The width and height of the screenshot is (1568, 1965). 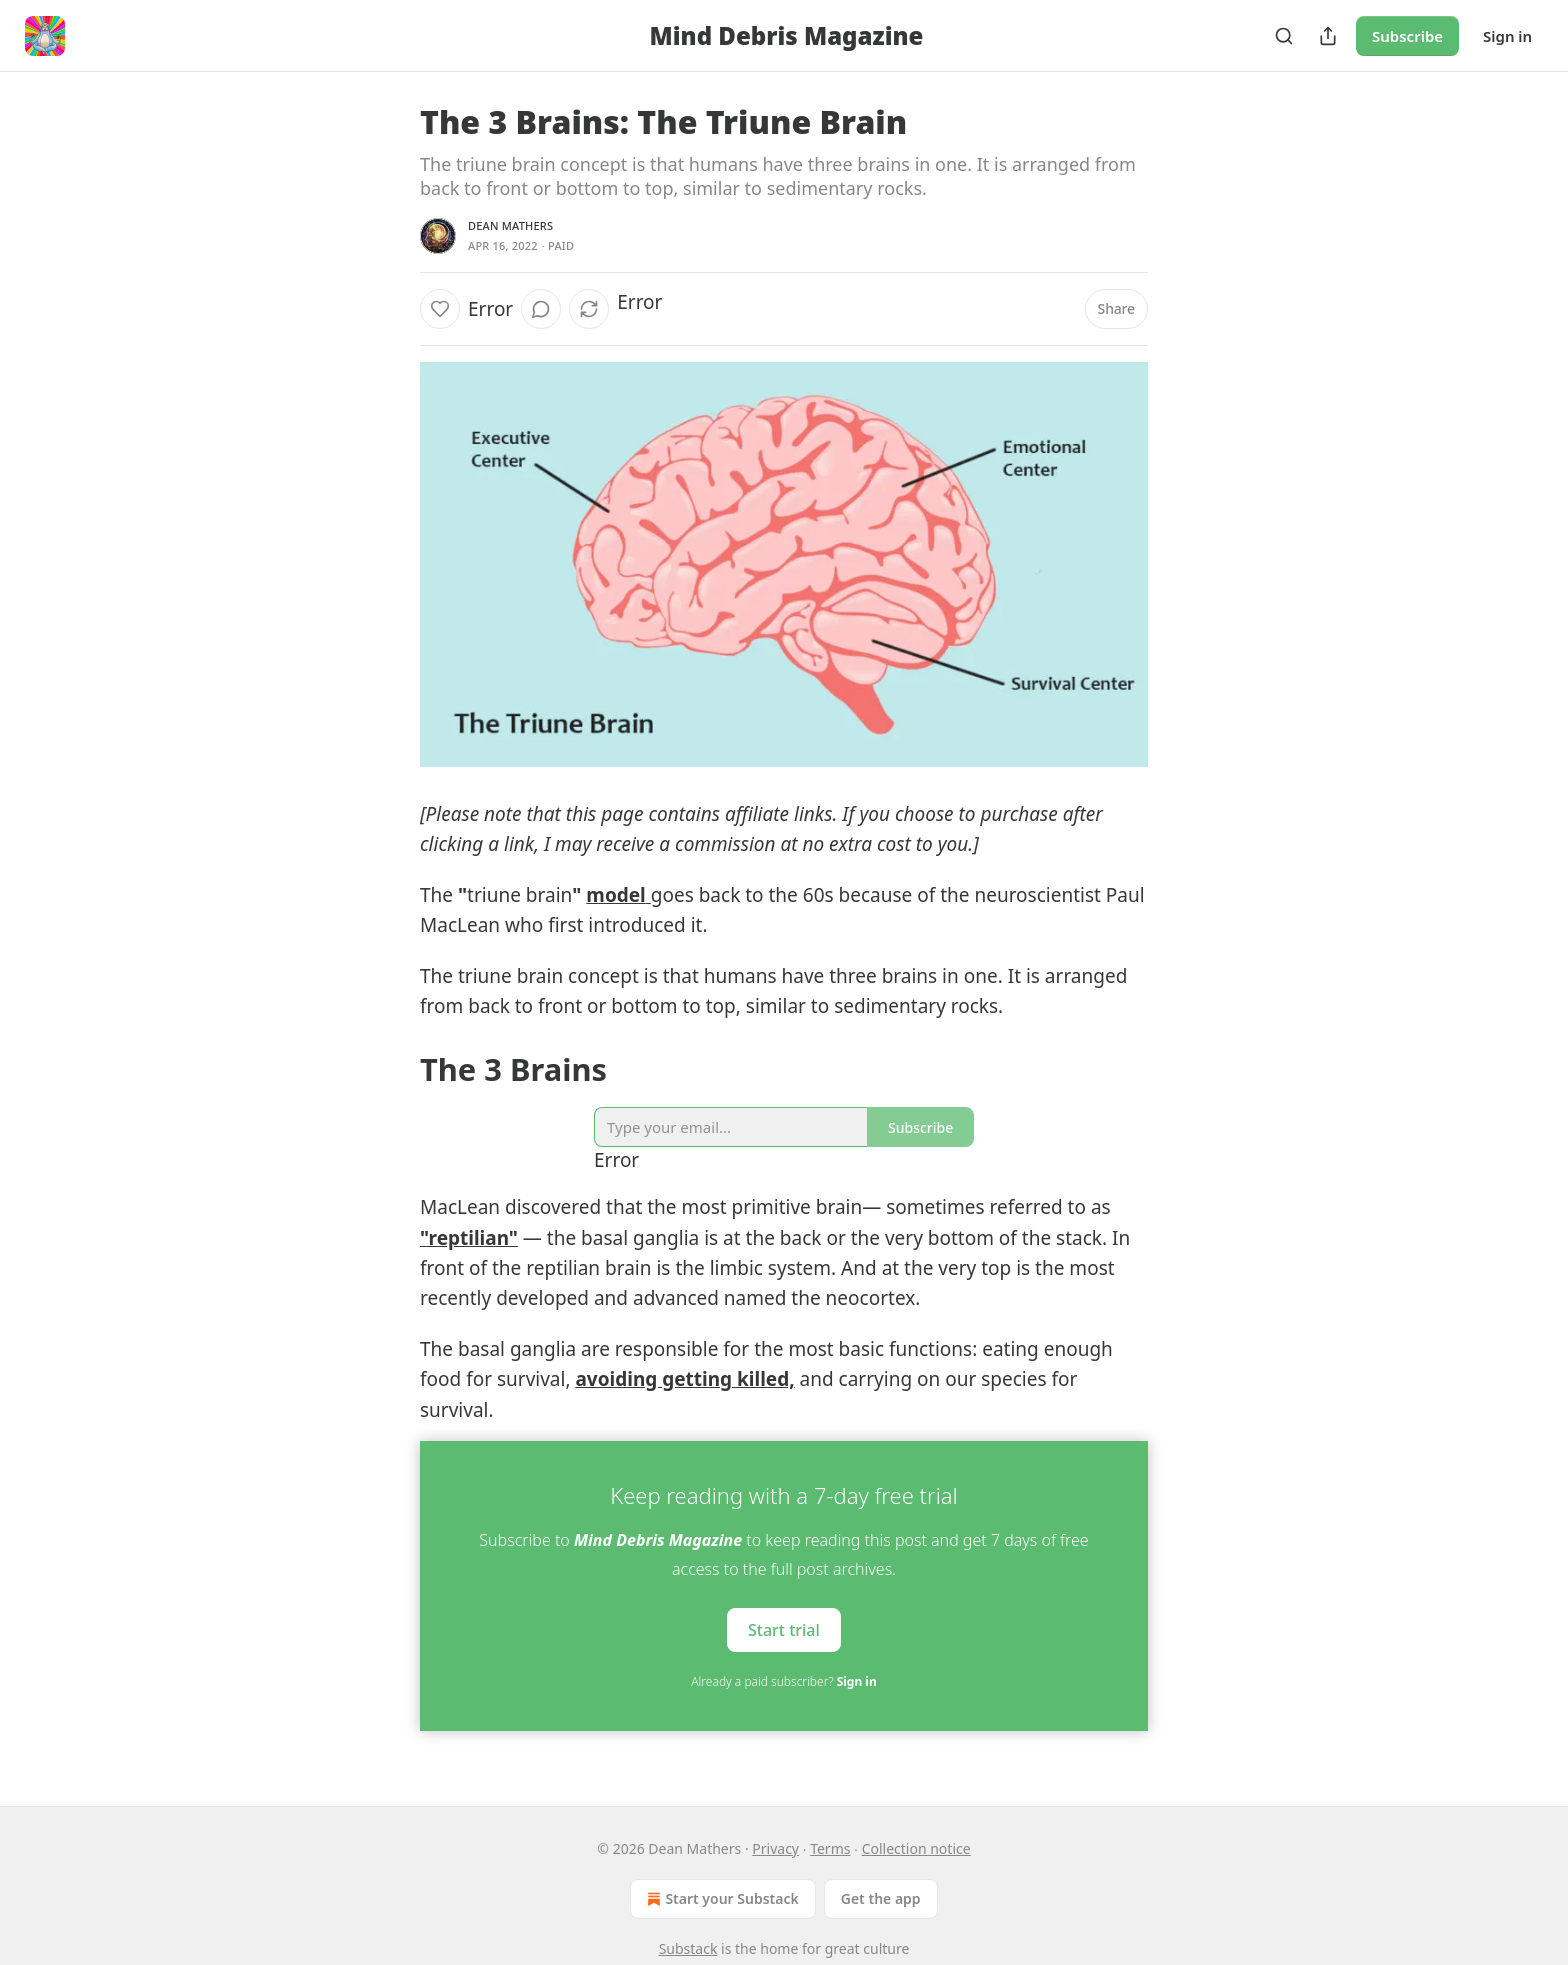 I want to click on Start your Substack, so click(x=720, y=1899).